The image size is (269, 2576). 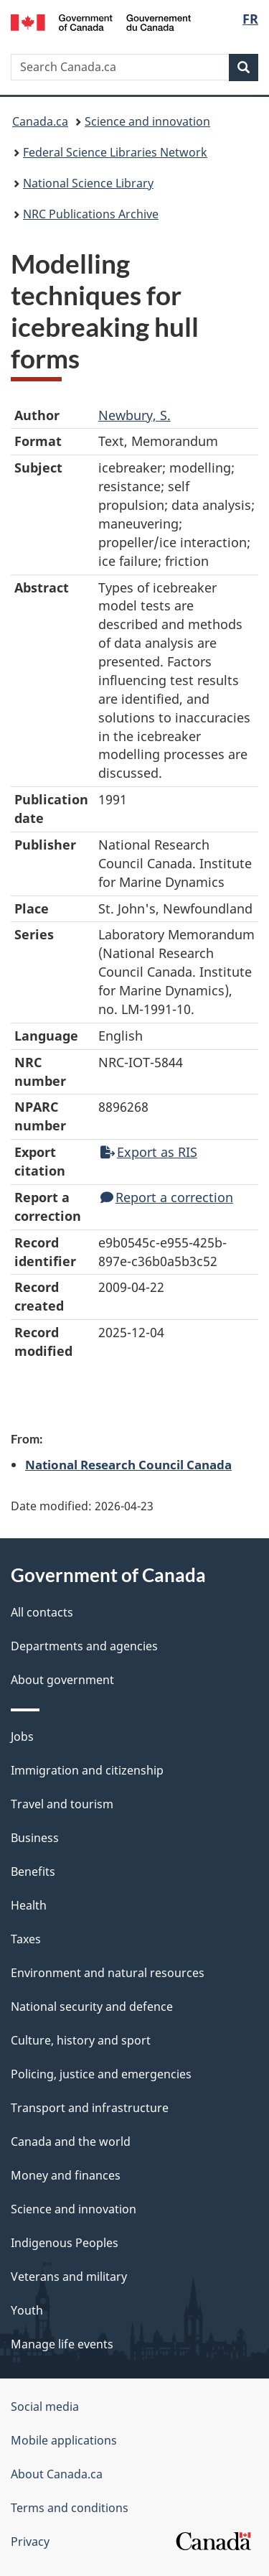 What do you see at coordinates (88, 183) in the screenshot?
I see `National Science Library` at bounding box center [88, 183].